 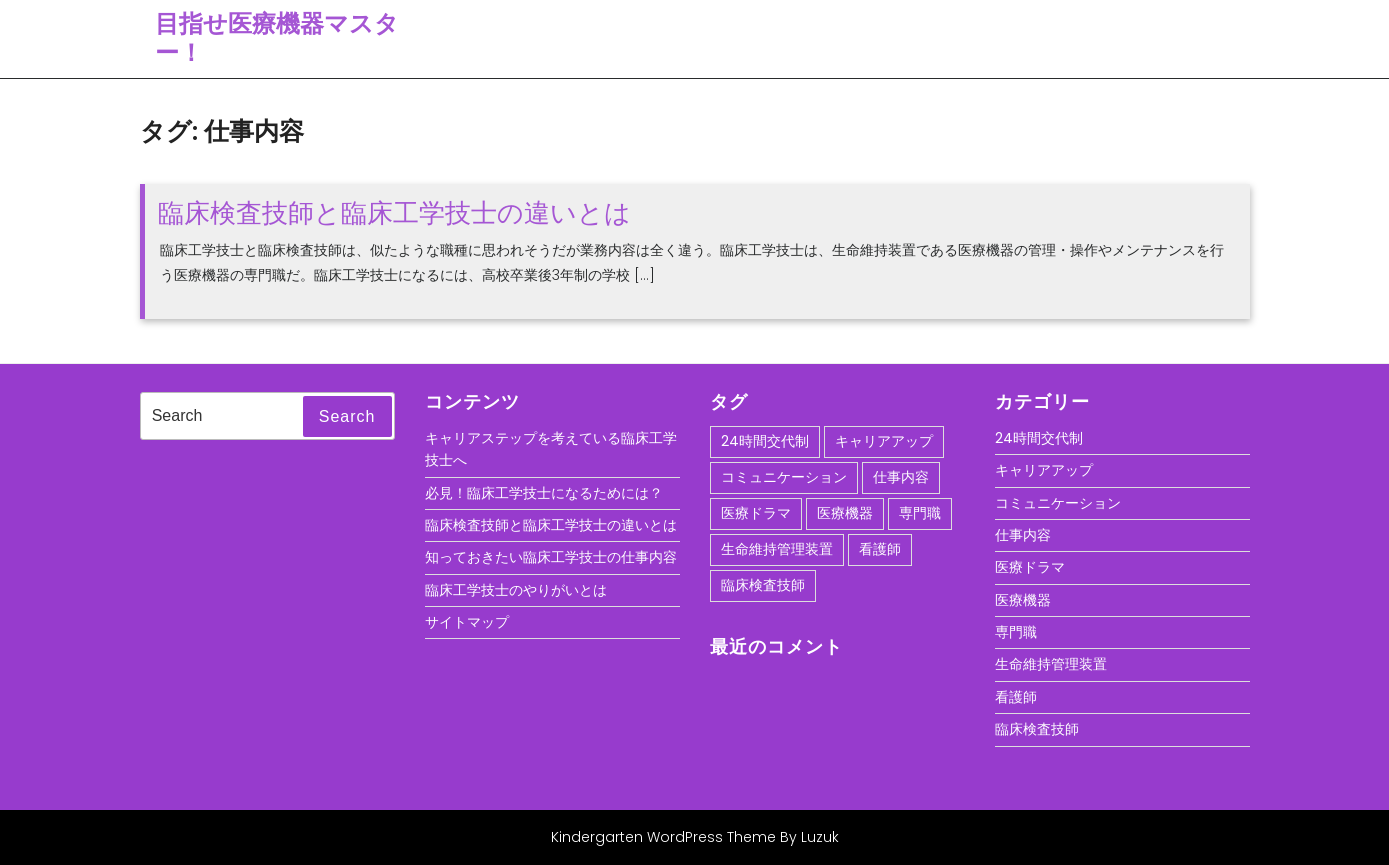 I want to click on 臨床検査技師と臨床工学技士の違いとは, so click(x=394, y=213).